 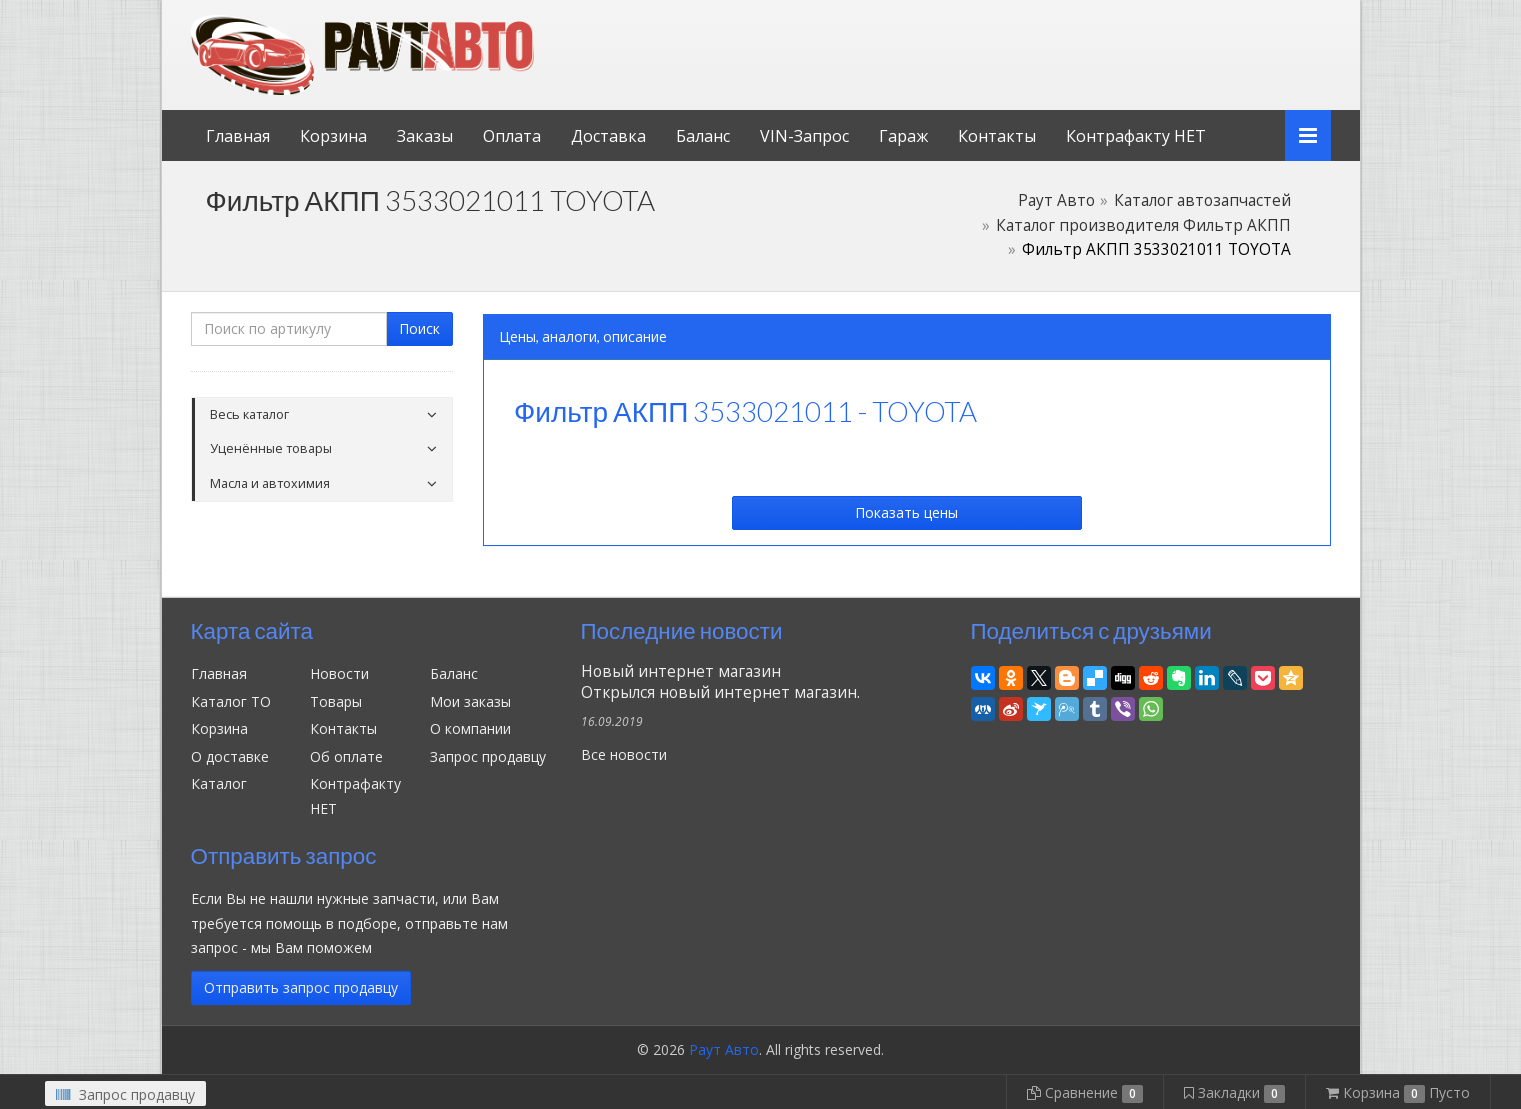 What do you see at coordinates (1136, 136) in the screenshot?
I see `Контрафакту НЕТ` at bounding box center [1136, 136].